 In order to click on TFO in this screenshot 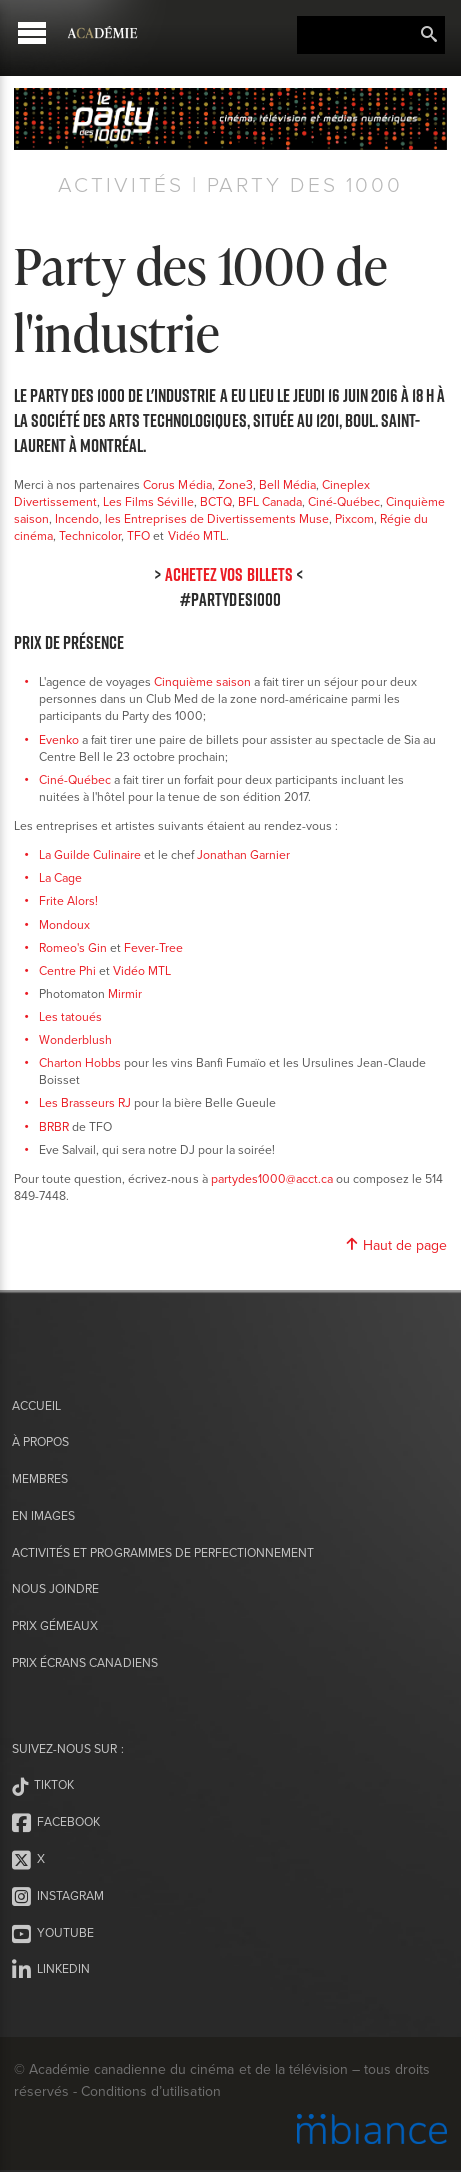, I will do `click(138, 535)`.